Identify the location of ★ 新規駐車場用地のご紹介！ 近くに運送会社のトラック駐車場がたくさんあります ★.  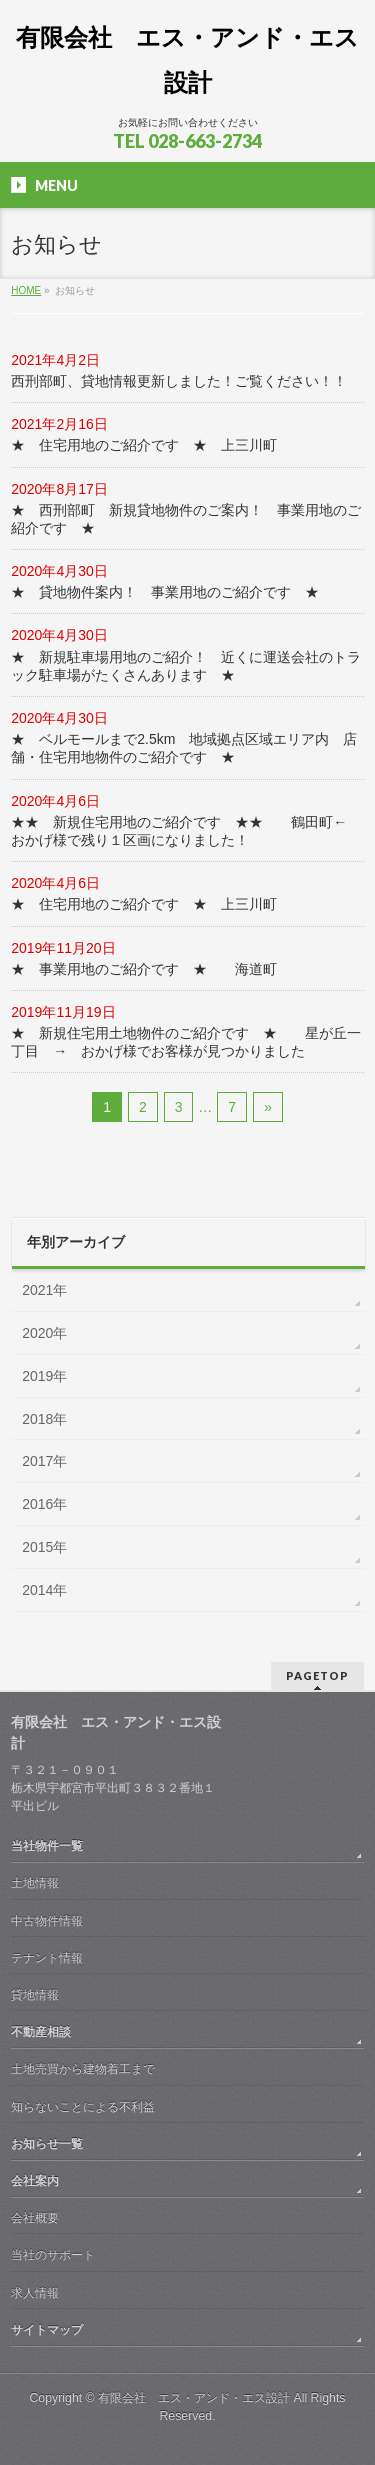
(186, 666).